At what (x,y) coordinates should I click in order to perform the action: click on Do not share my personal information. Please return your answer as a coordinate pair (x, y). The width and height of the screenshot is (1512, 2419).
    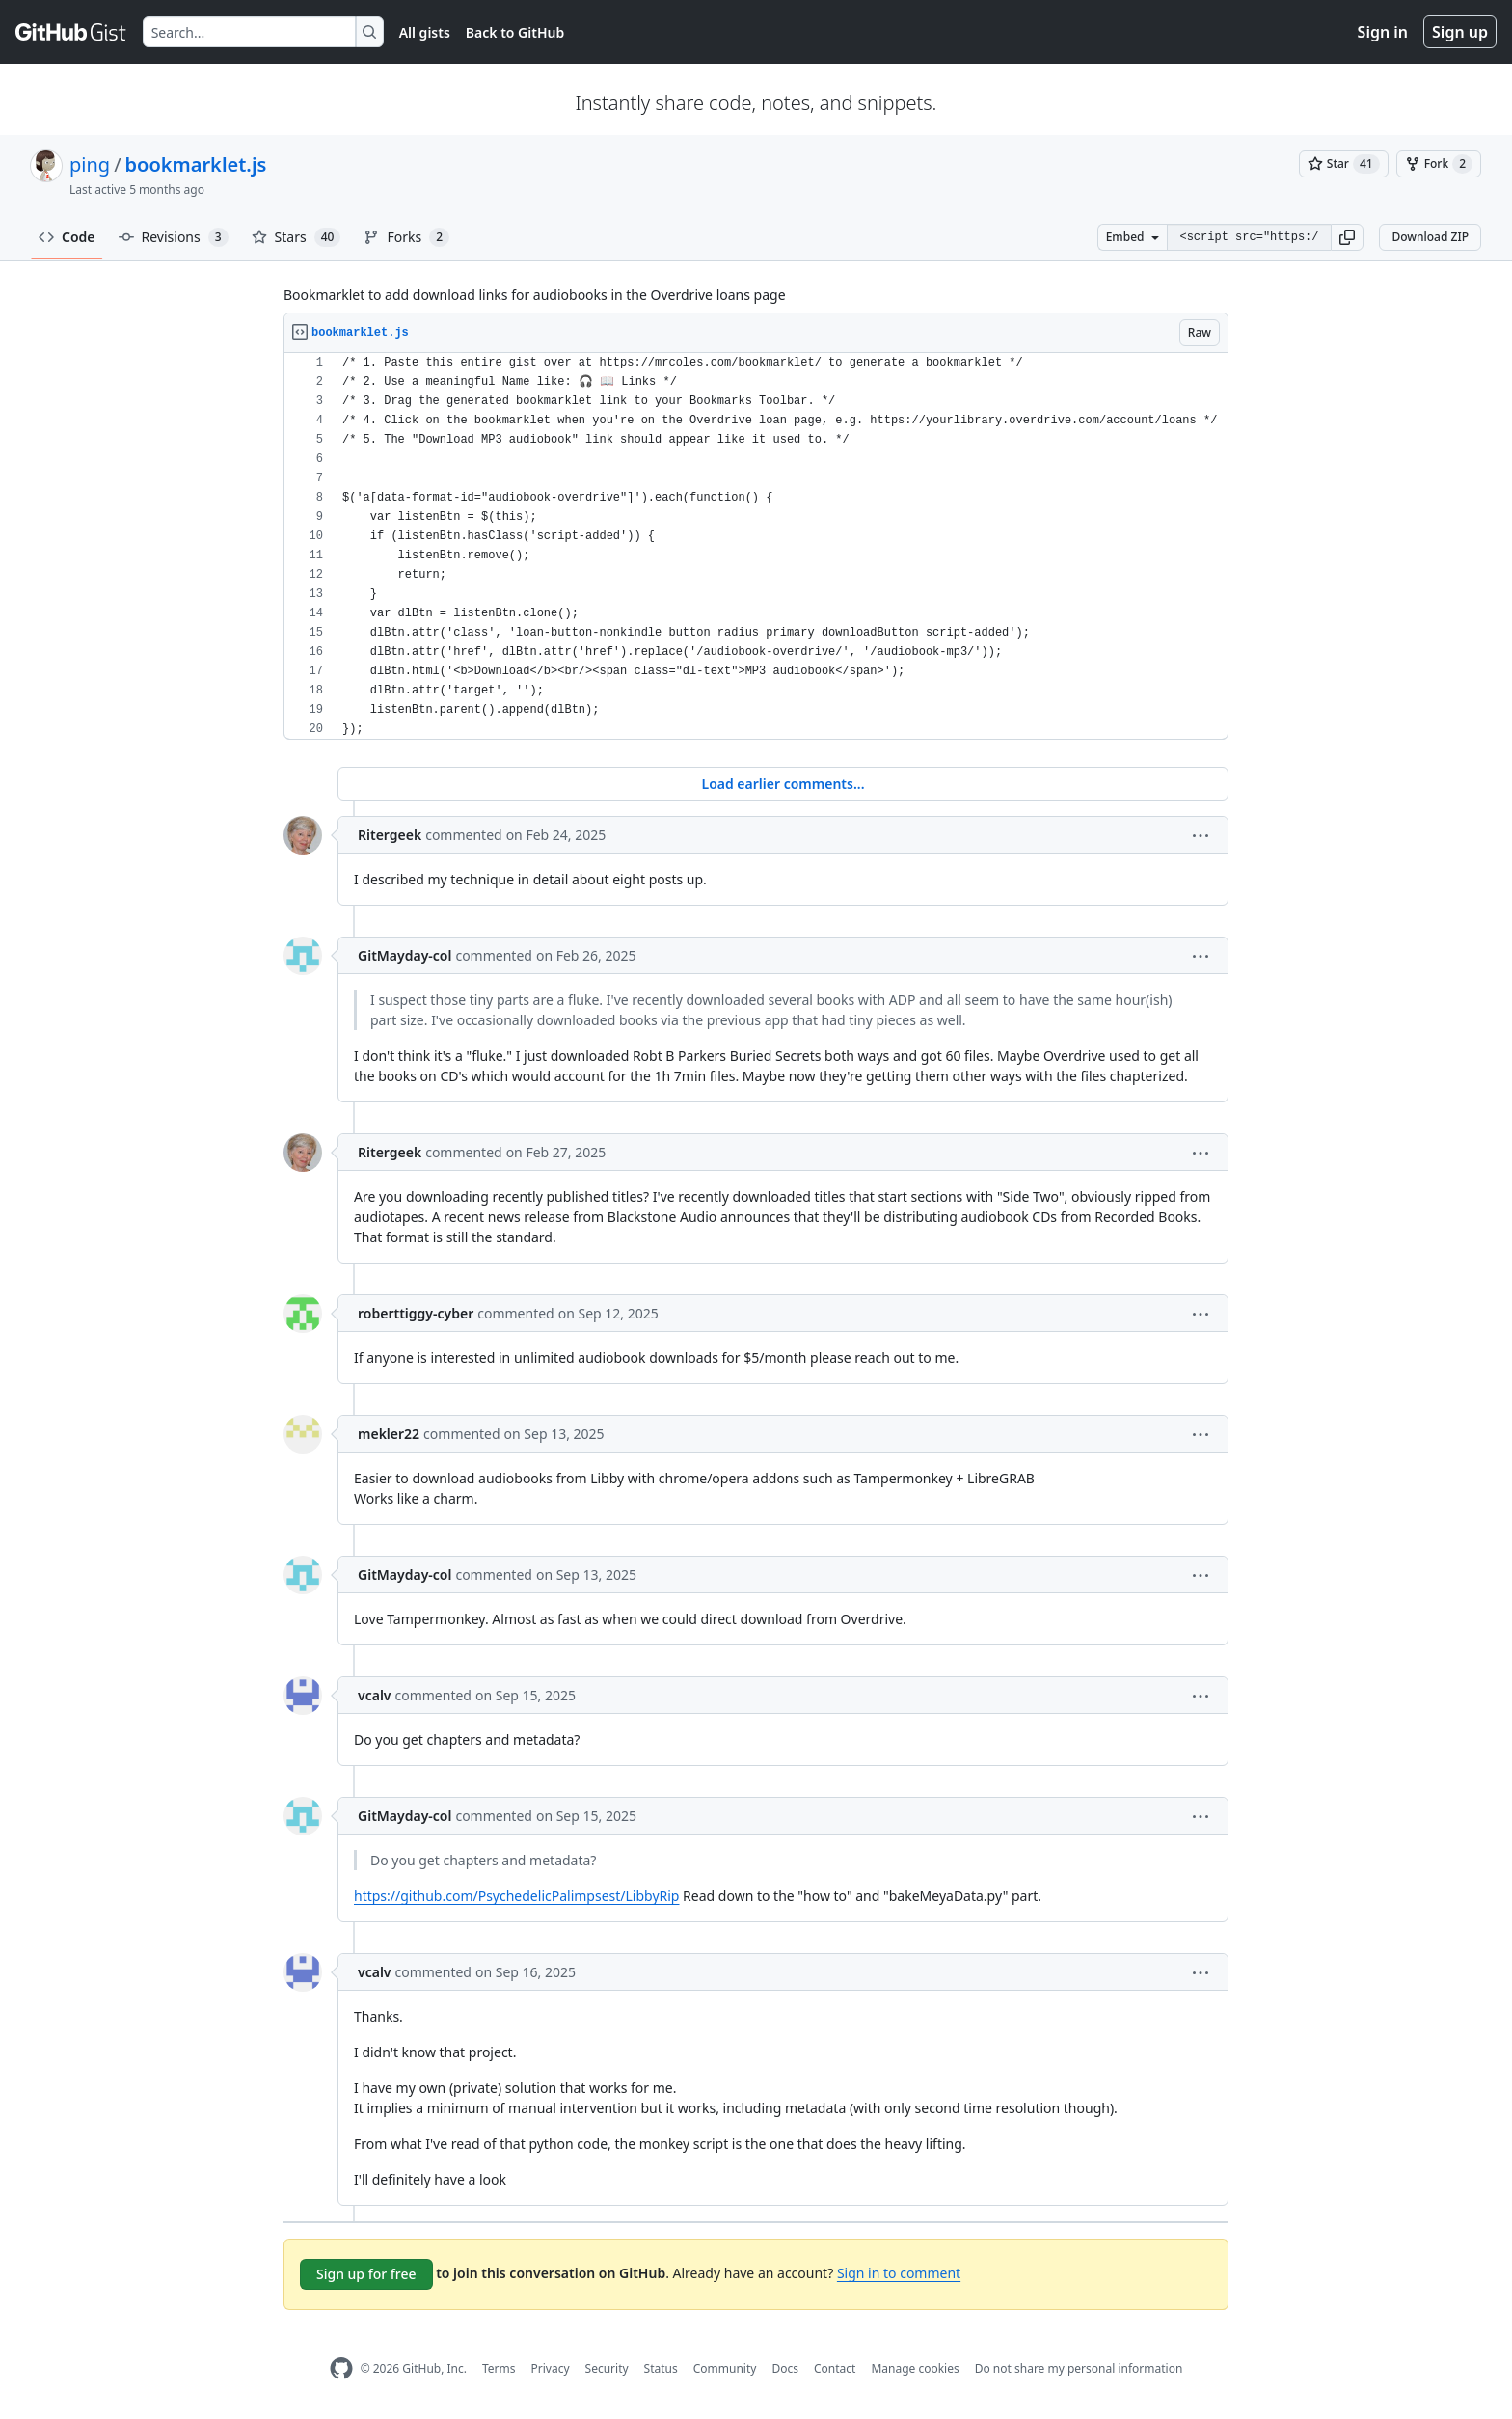
    Looking at the image, I should click on (1079, 2368).